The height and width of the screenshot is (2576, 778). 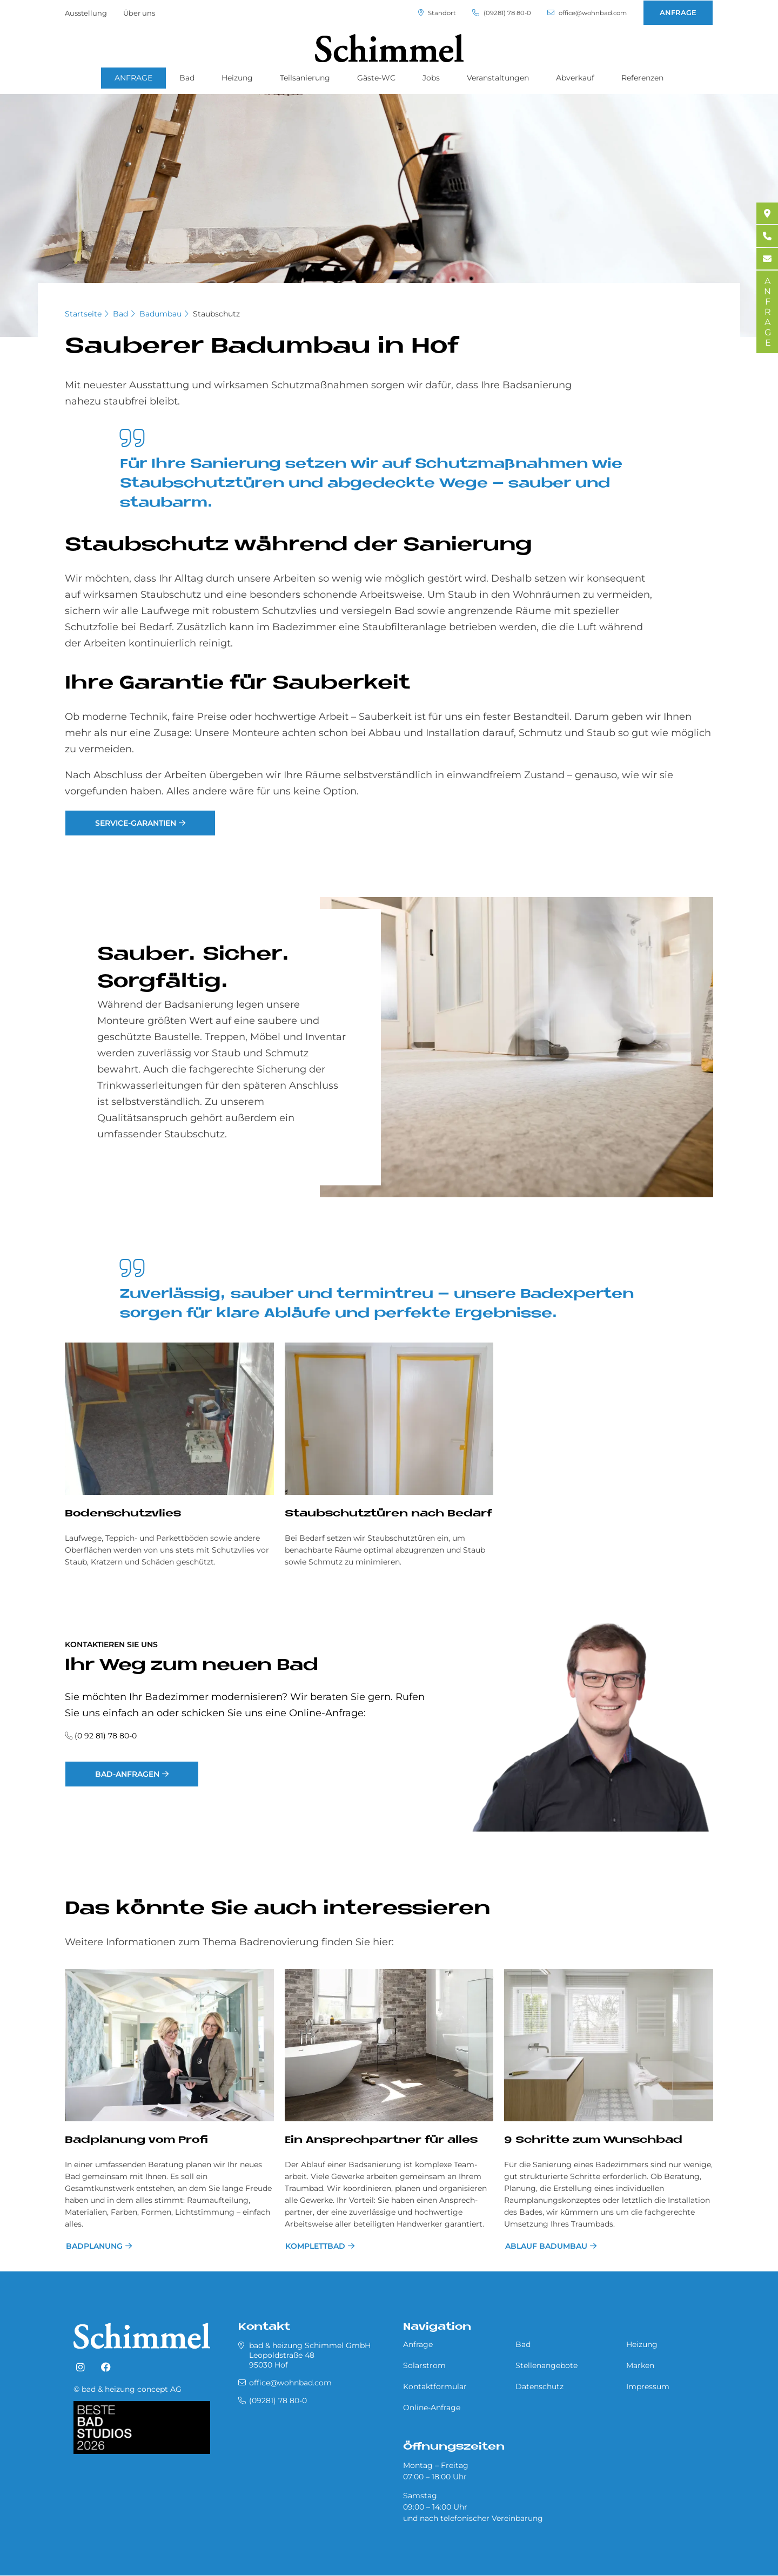 What do you see at coordinates (424, 2365) in the screenshot?
I see `Solarstrom` at bounding box center [424, 2365].